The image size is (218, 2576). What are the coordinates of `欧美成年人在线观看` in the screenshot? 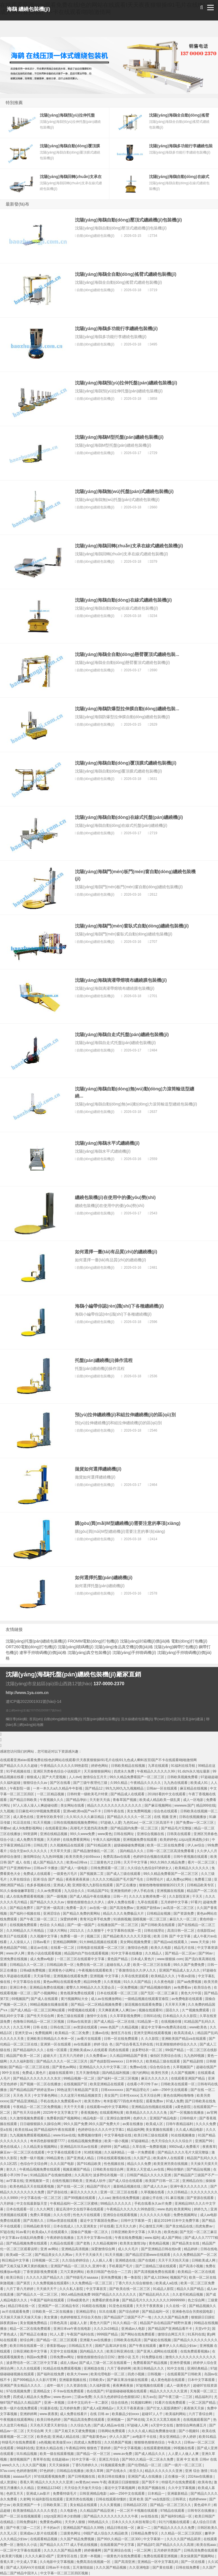 It's located at (169, 2158).